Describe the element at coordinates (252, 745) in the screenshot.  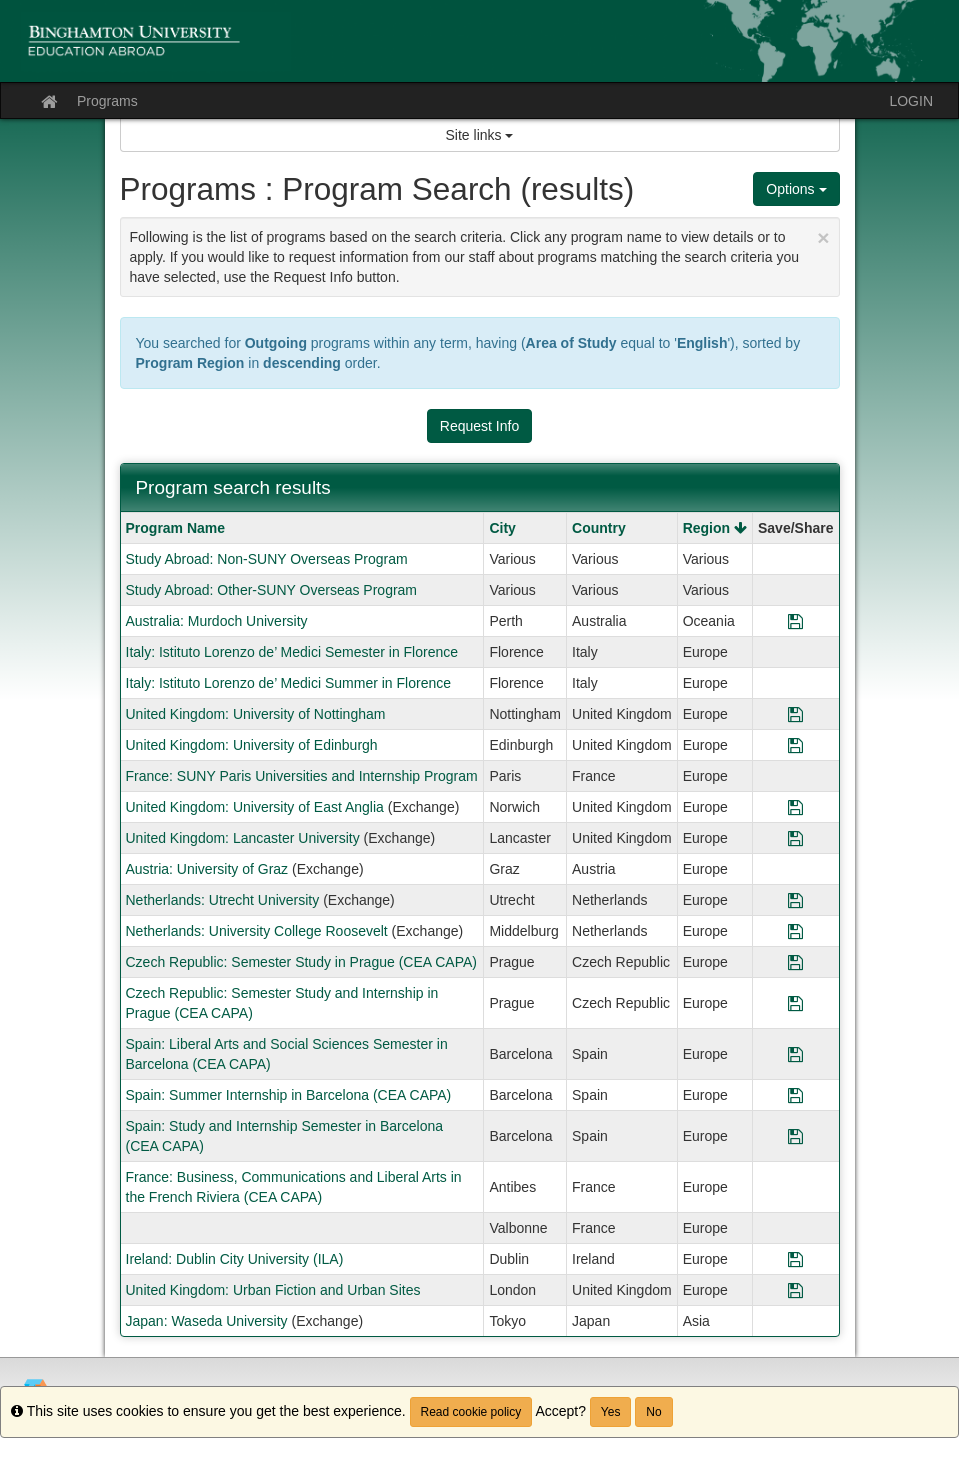
I see `United Kingdom: University of Edinburgh` at that location.